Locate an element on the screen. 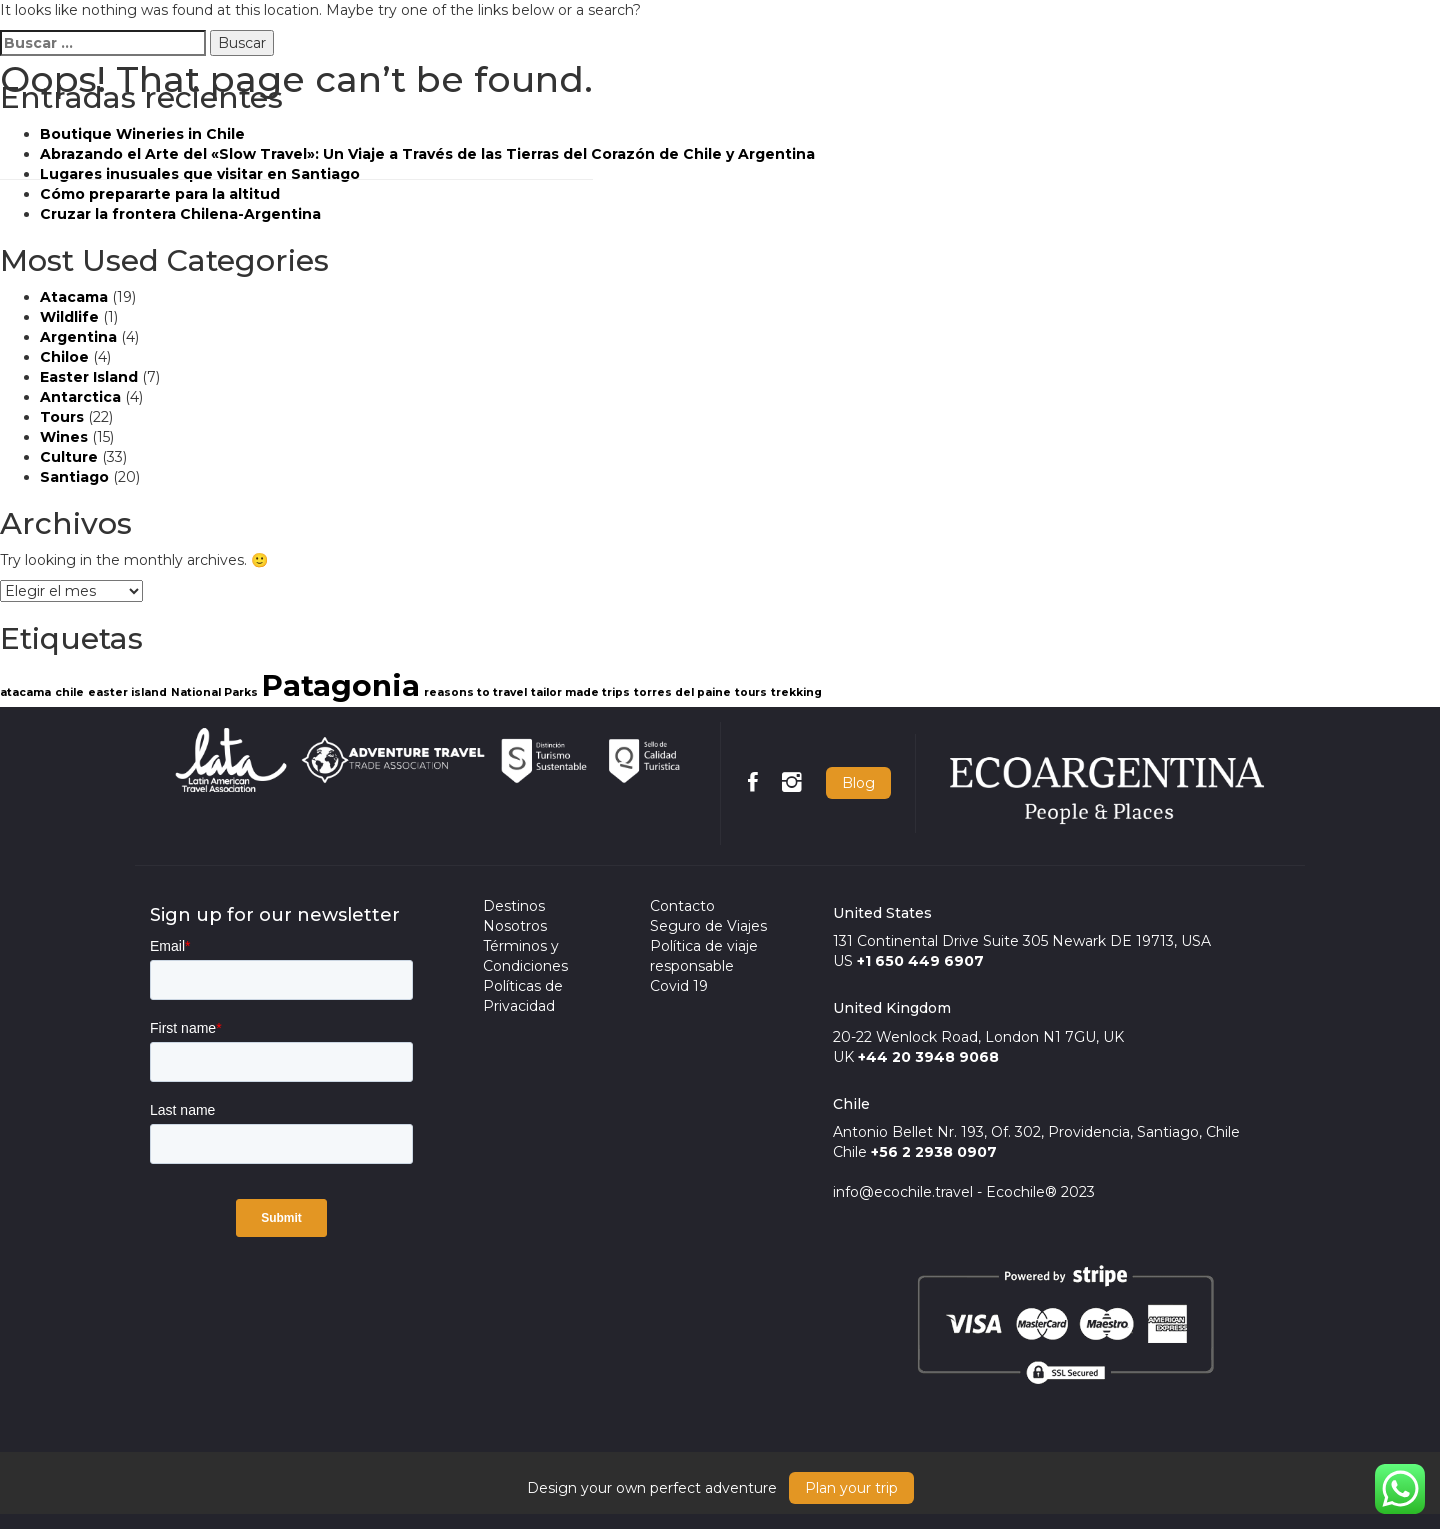 The height and width of the screenshot is (1529, 1440). Atacama is located at coordinates (74, 297).